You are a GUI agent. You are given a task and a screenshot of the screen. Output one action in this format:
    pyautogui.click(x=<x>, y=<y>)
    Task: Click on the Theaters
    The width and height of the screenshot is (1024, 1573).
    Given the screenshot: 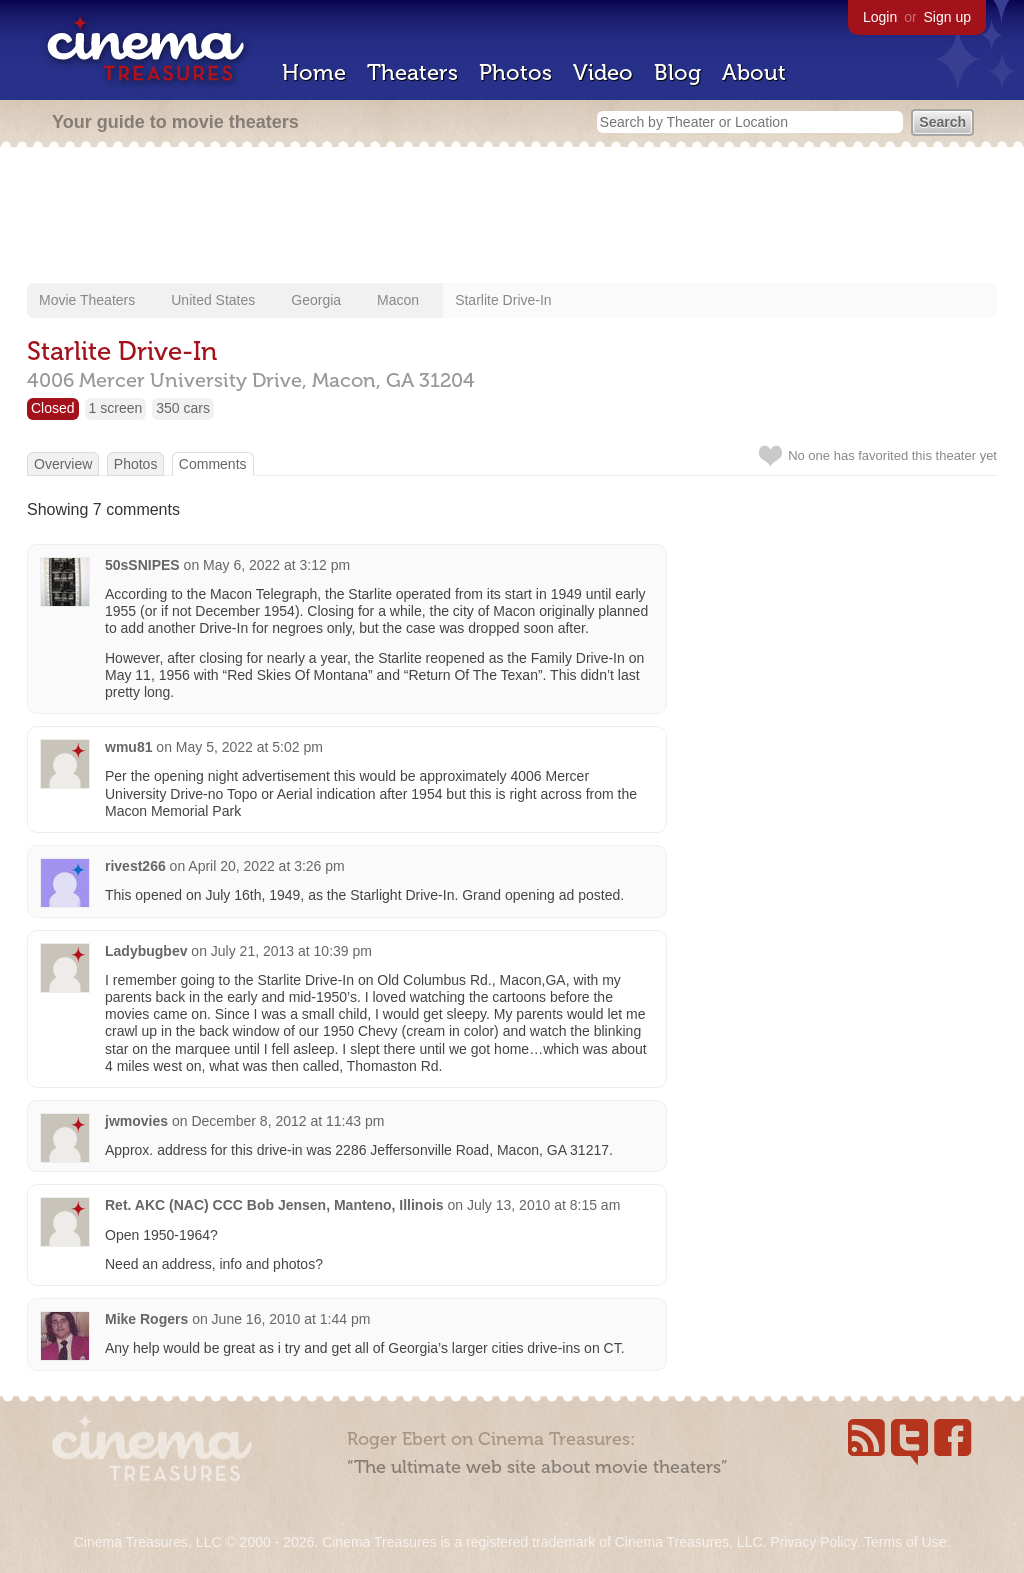 What is the action you would take?
    pyautogui.click(x=412, y=72)
    